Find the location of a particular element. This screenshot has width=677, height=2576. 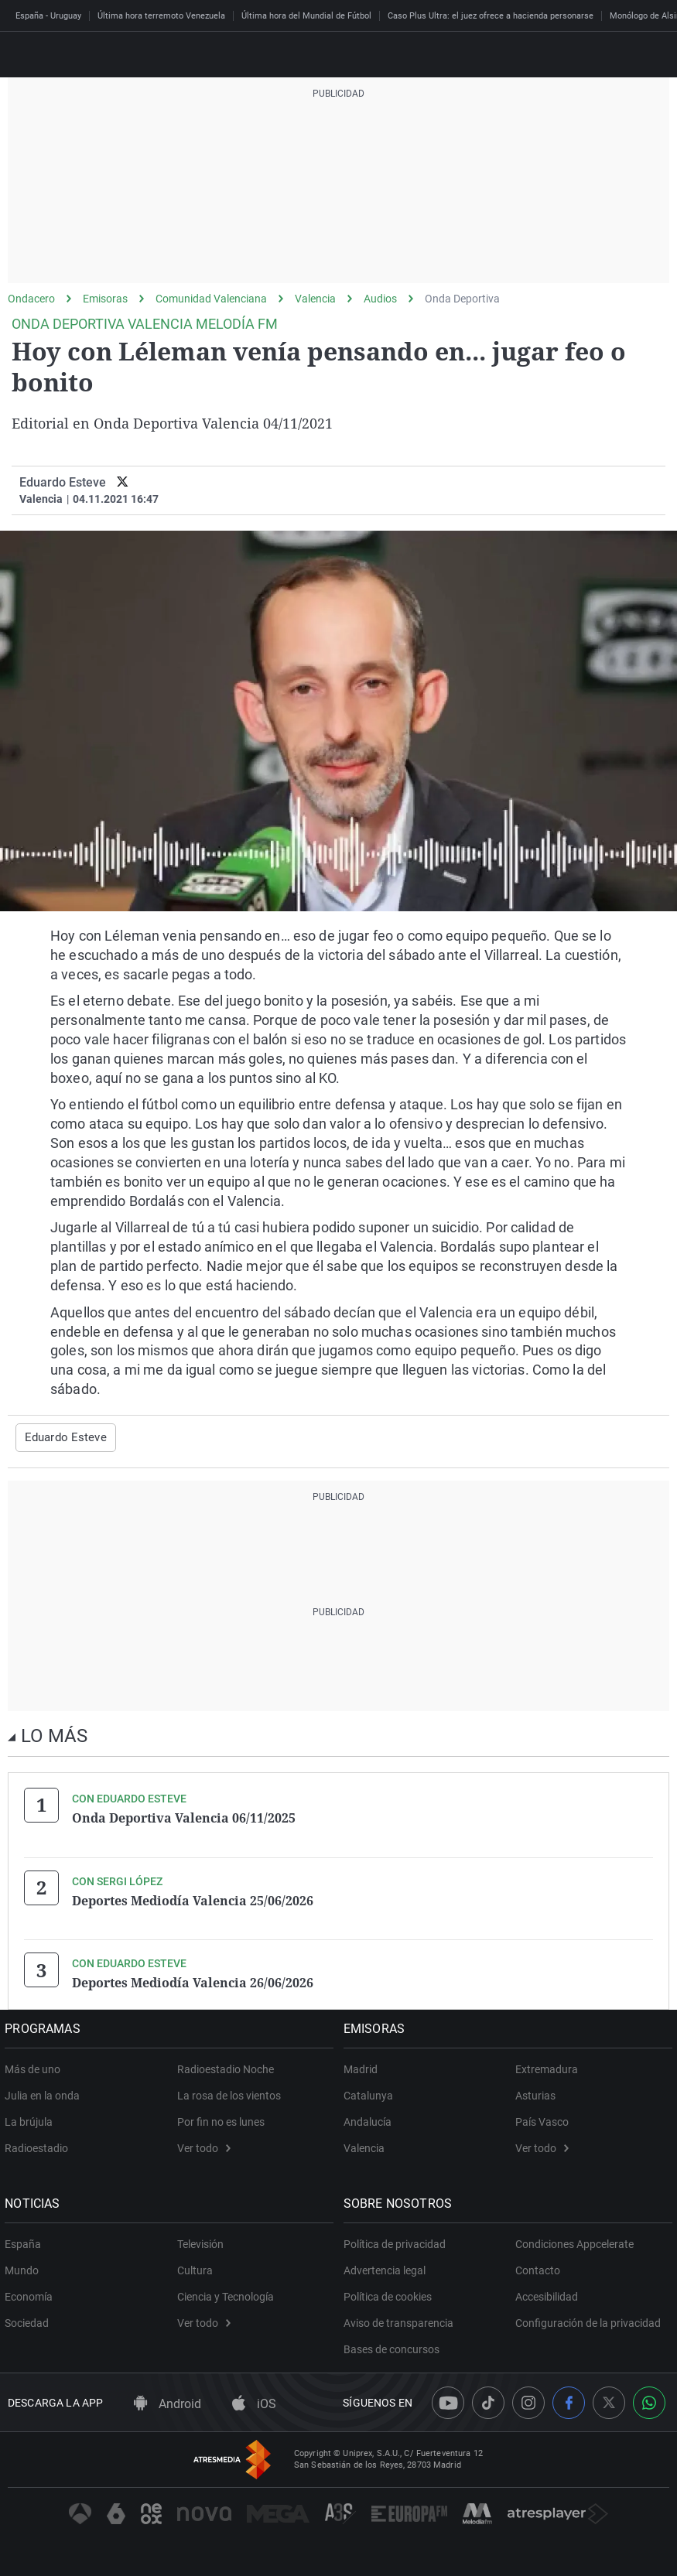

Ondacero is located at coordinates (31, 298).